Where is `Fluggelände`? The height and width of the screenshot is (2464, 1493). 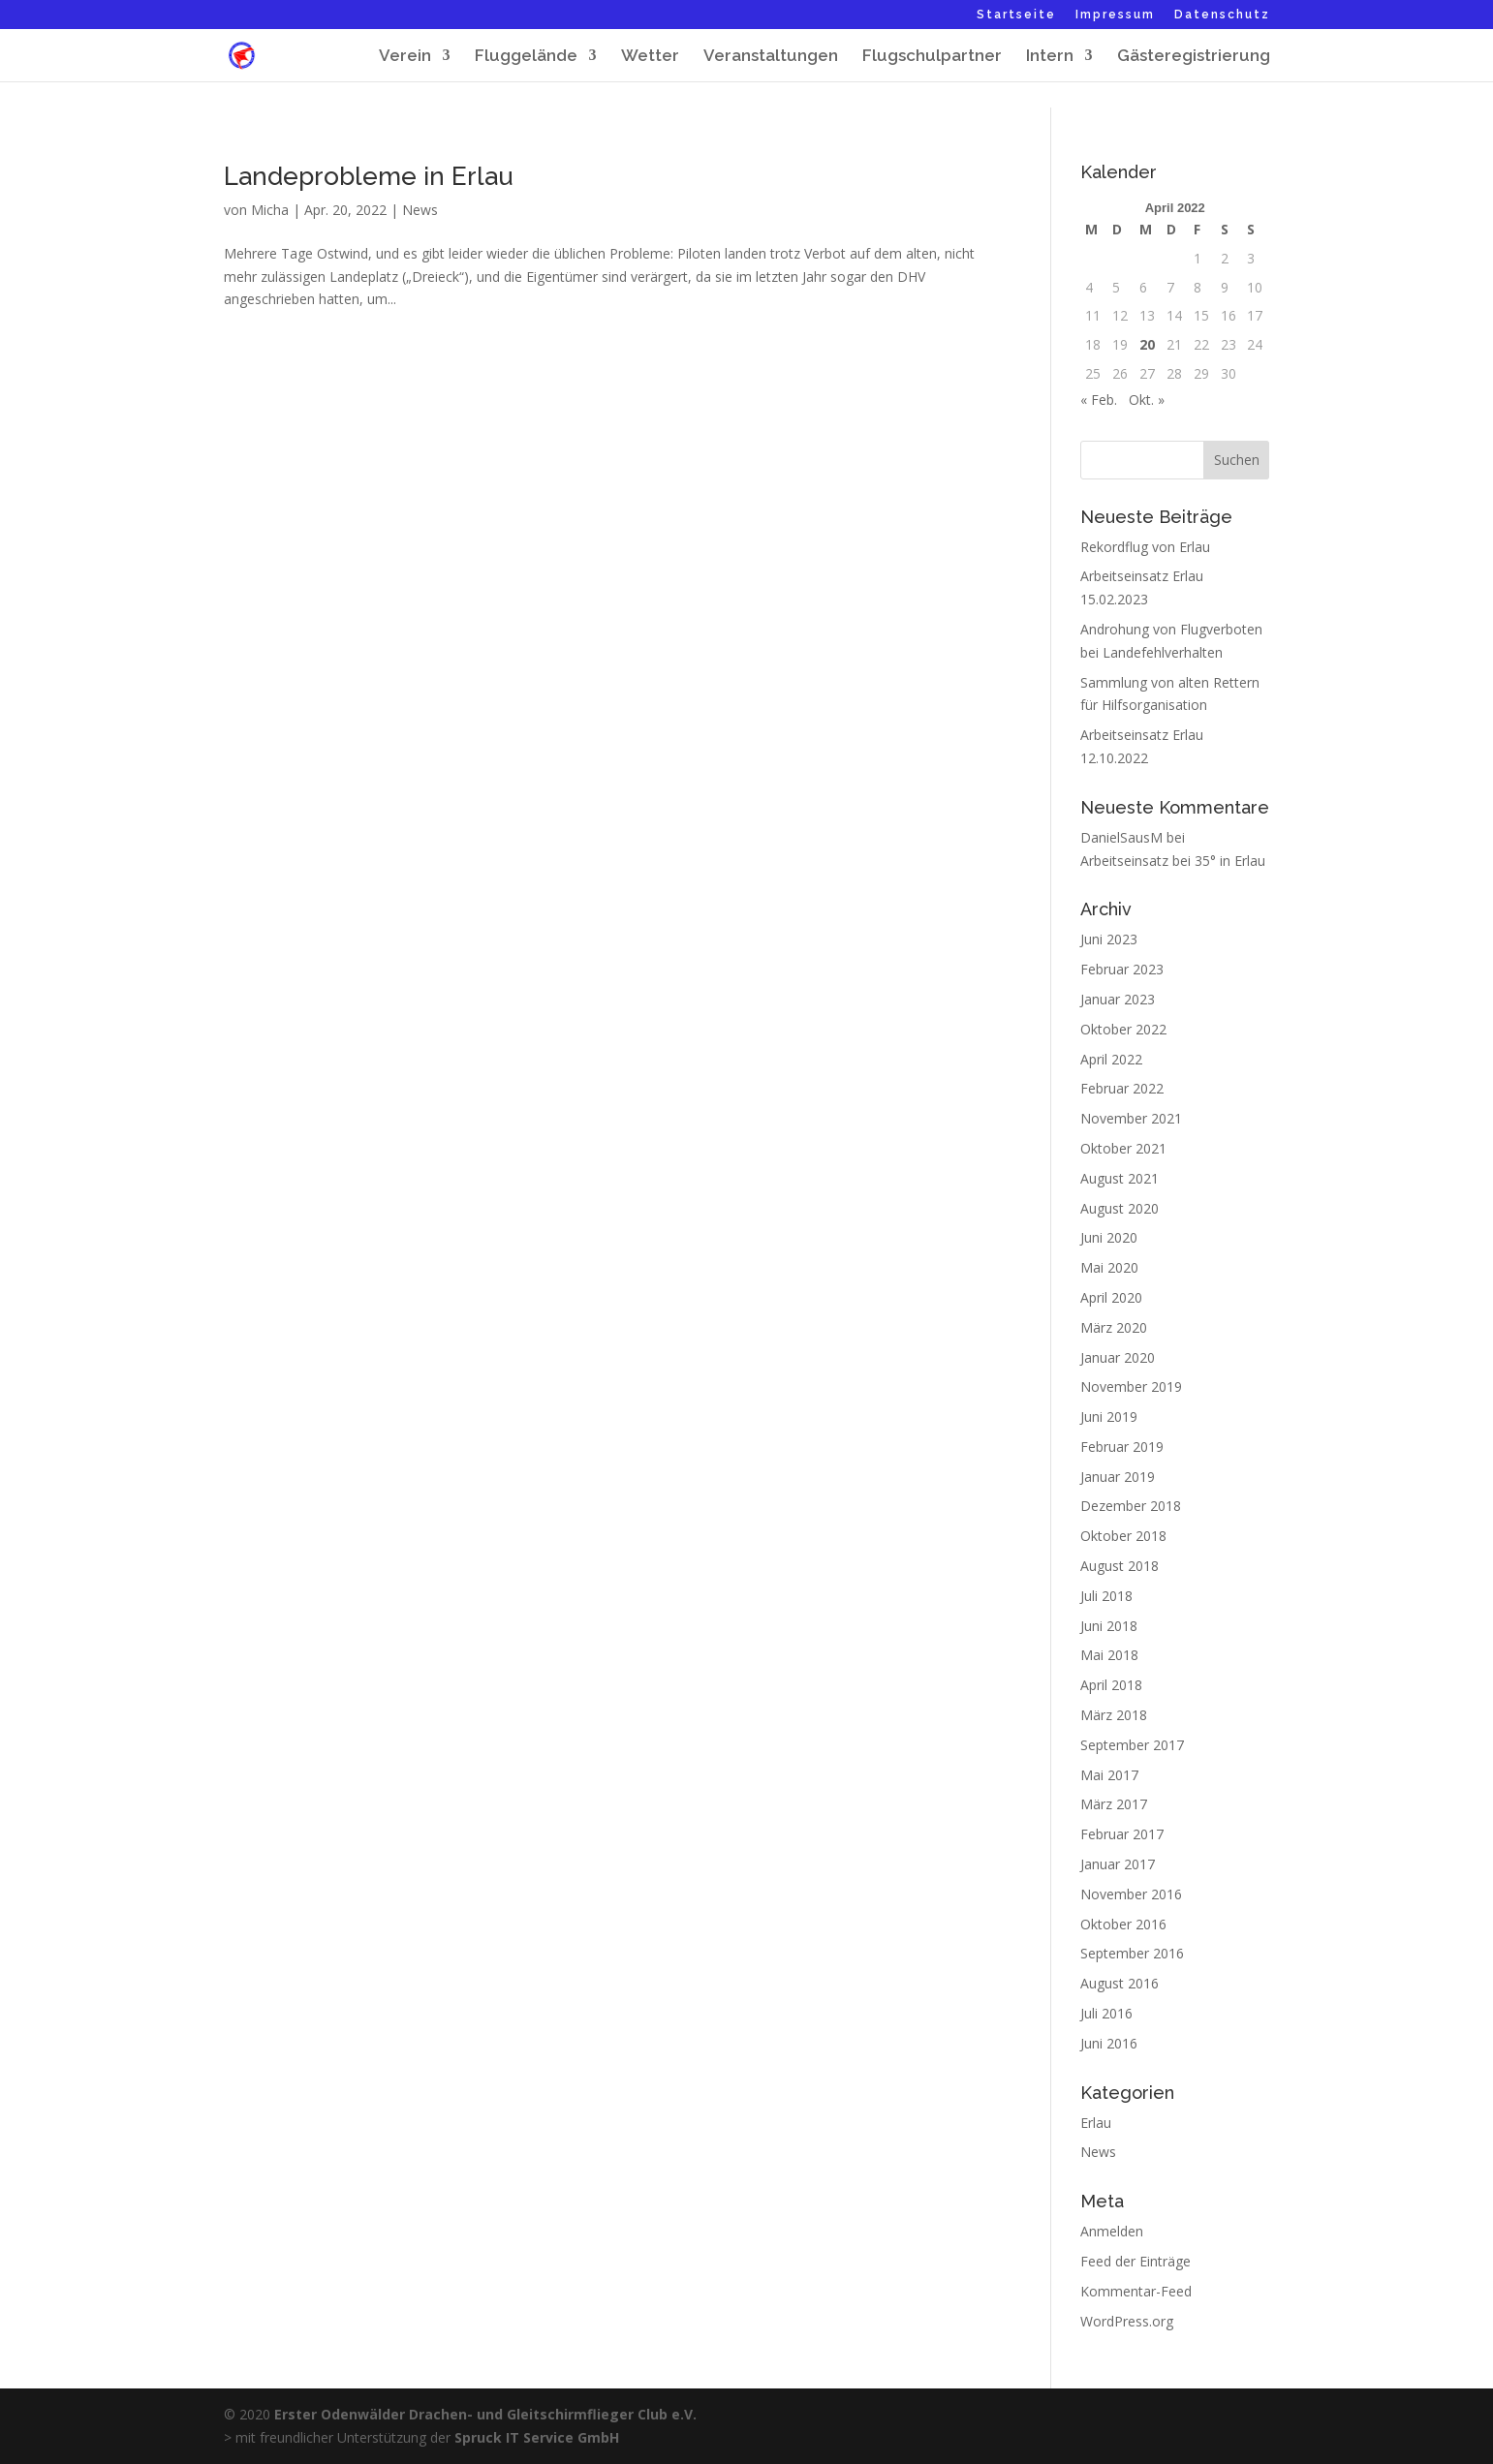 Fluggelände is located at coordinates (526, 56).